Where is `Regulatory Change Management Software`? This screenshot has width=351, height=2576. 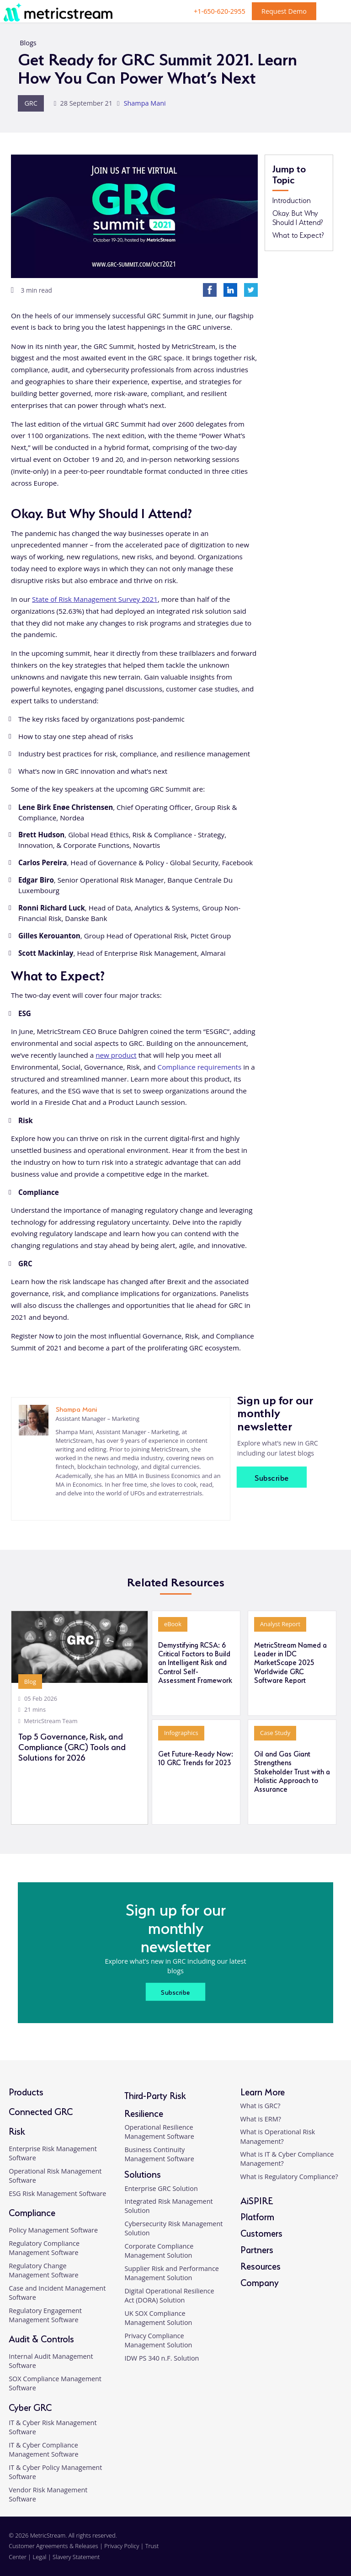
Regulatory Change Management Software is located at coordinates (43, 2270).